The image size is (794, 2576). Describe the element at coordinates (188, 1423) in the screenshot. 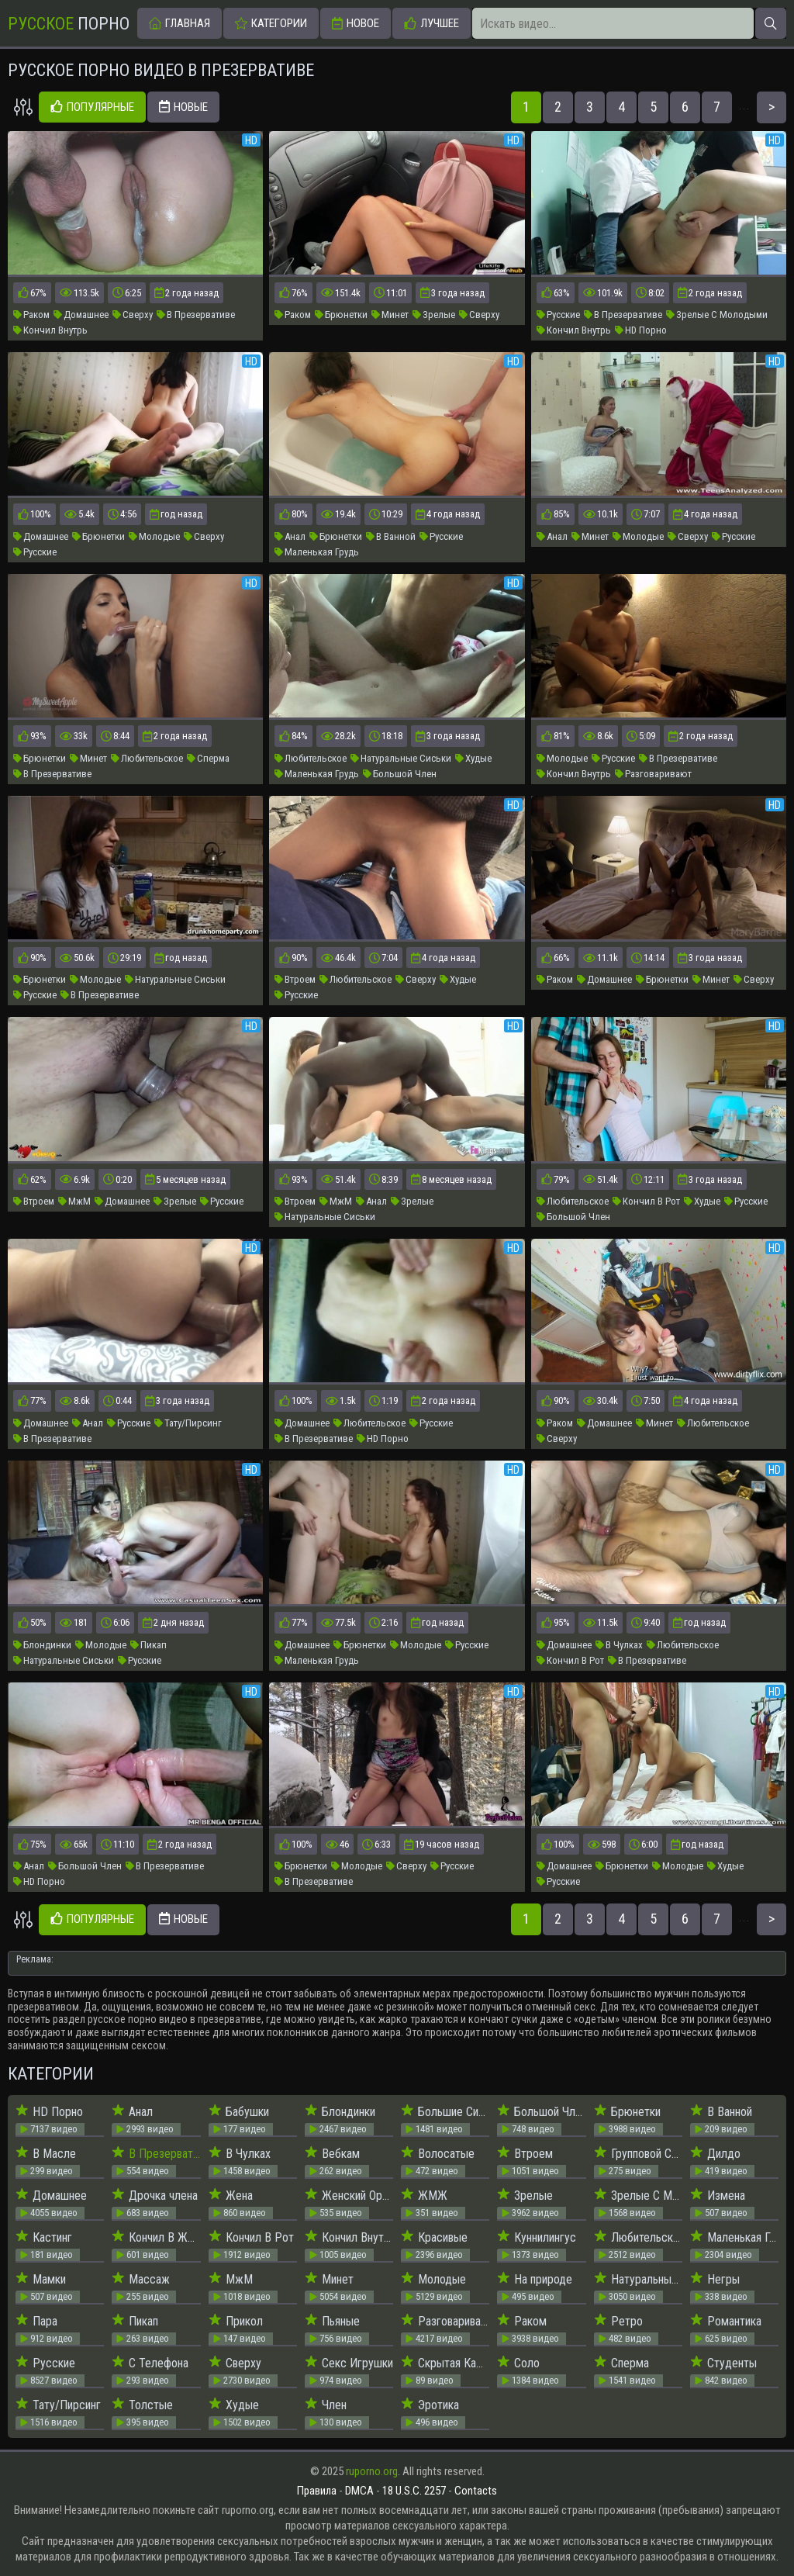

I see `Тату/Пирсинг` at that location.